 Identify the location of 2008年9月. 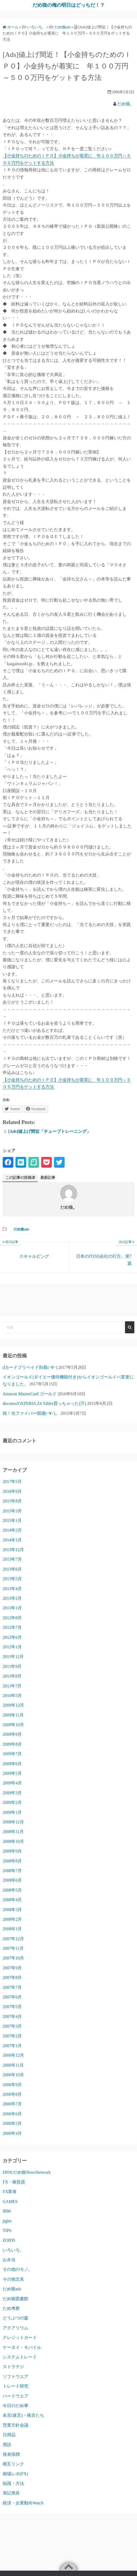
(12, 1851).